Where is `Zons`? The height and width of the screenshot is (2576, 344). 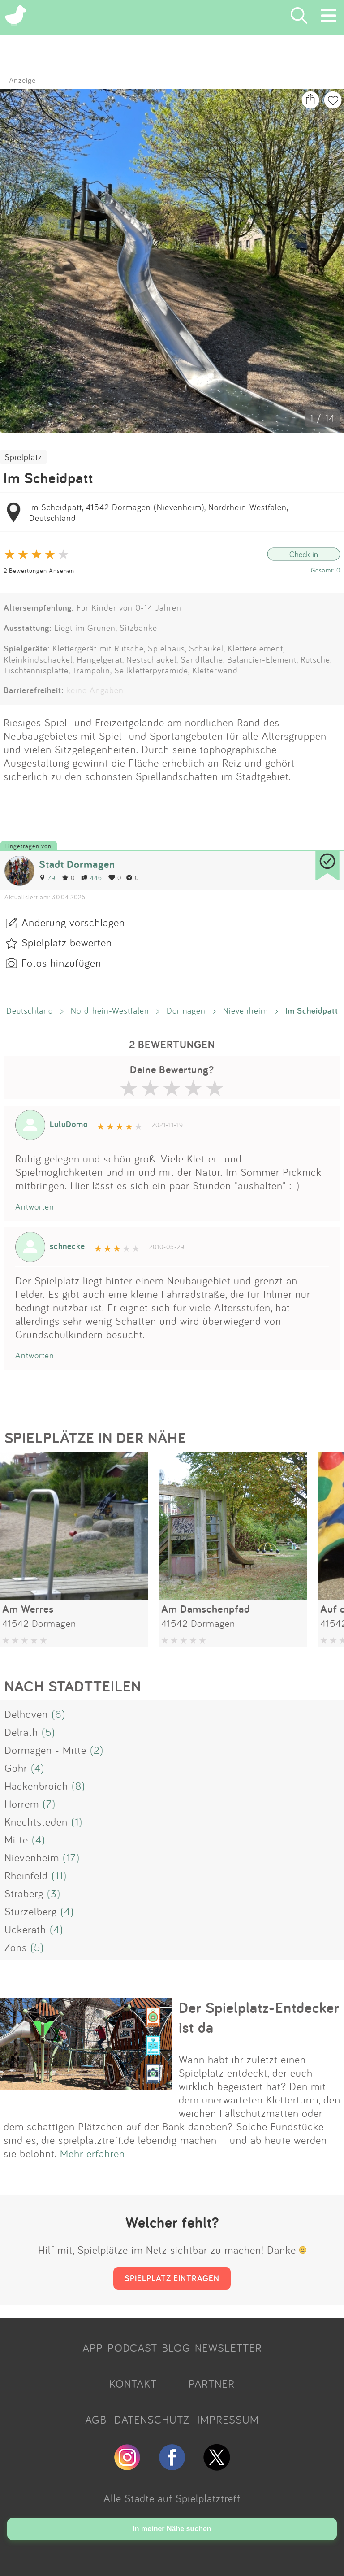 Zons is located at coordinates (15, 1947).